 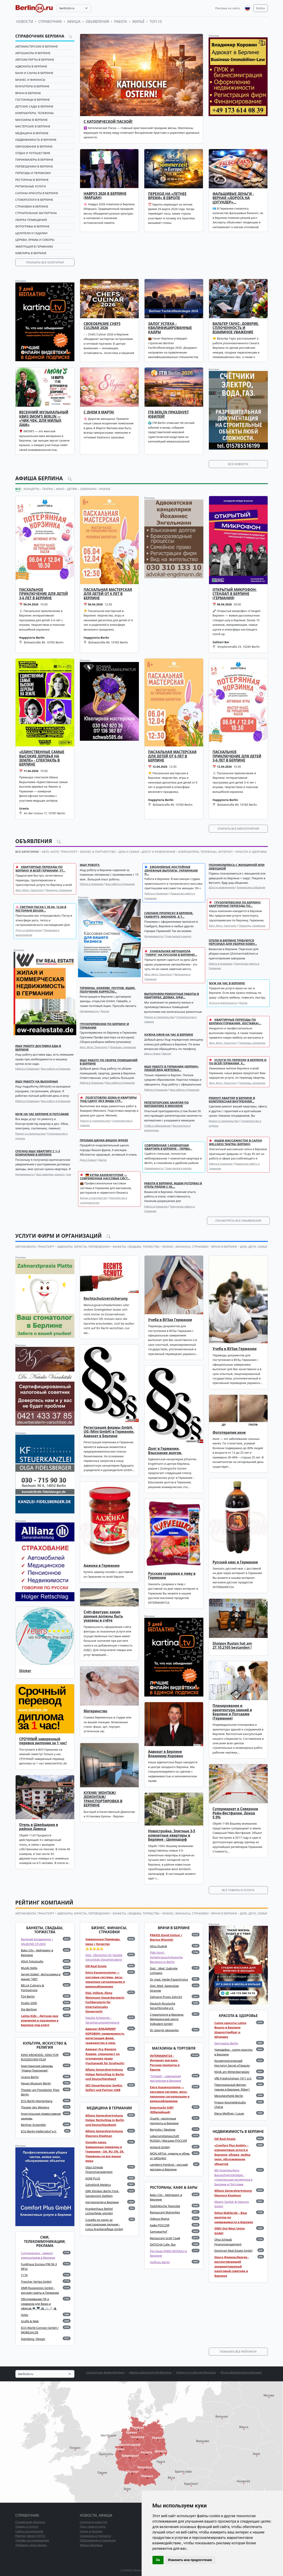 What do you see at coordinates (36, 140) in the screenshot?
I see `Недвижимость в Берлине` at bounding box center [36, 140].